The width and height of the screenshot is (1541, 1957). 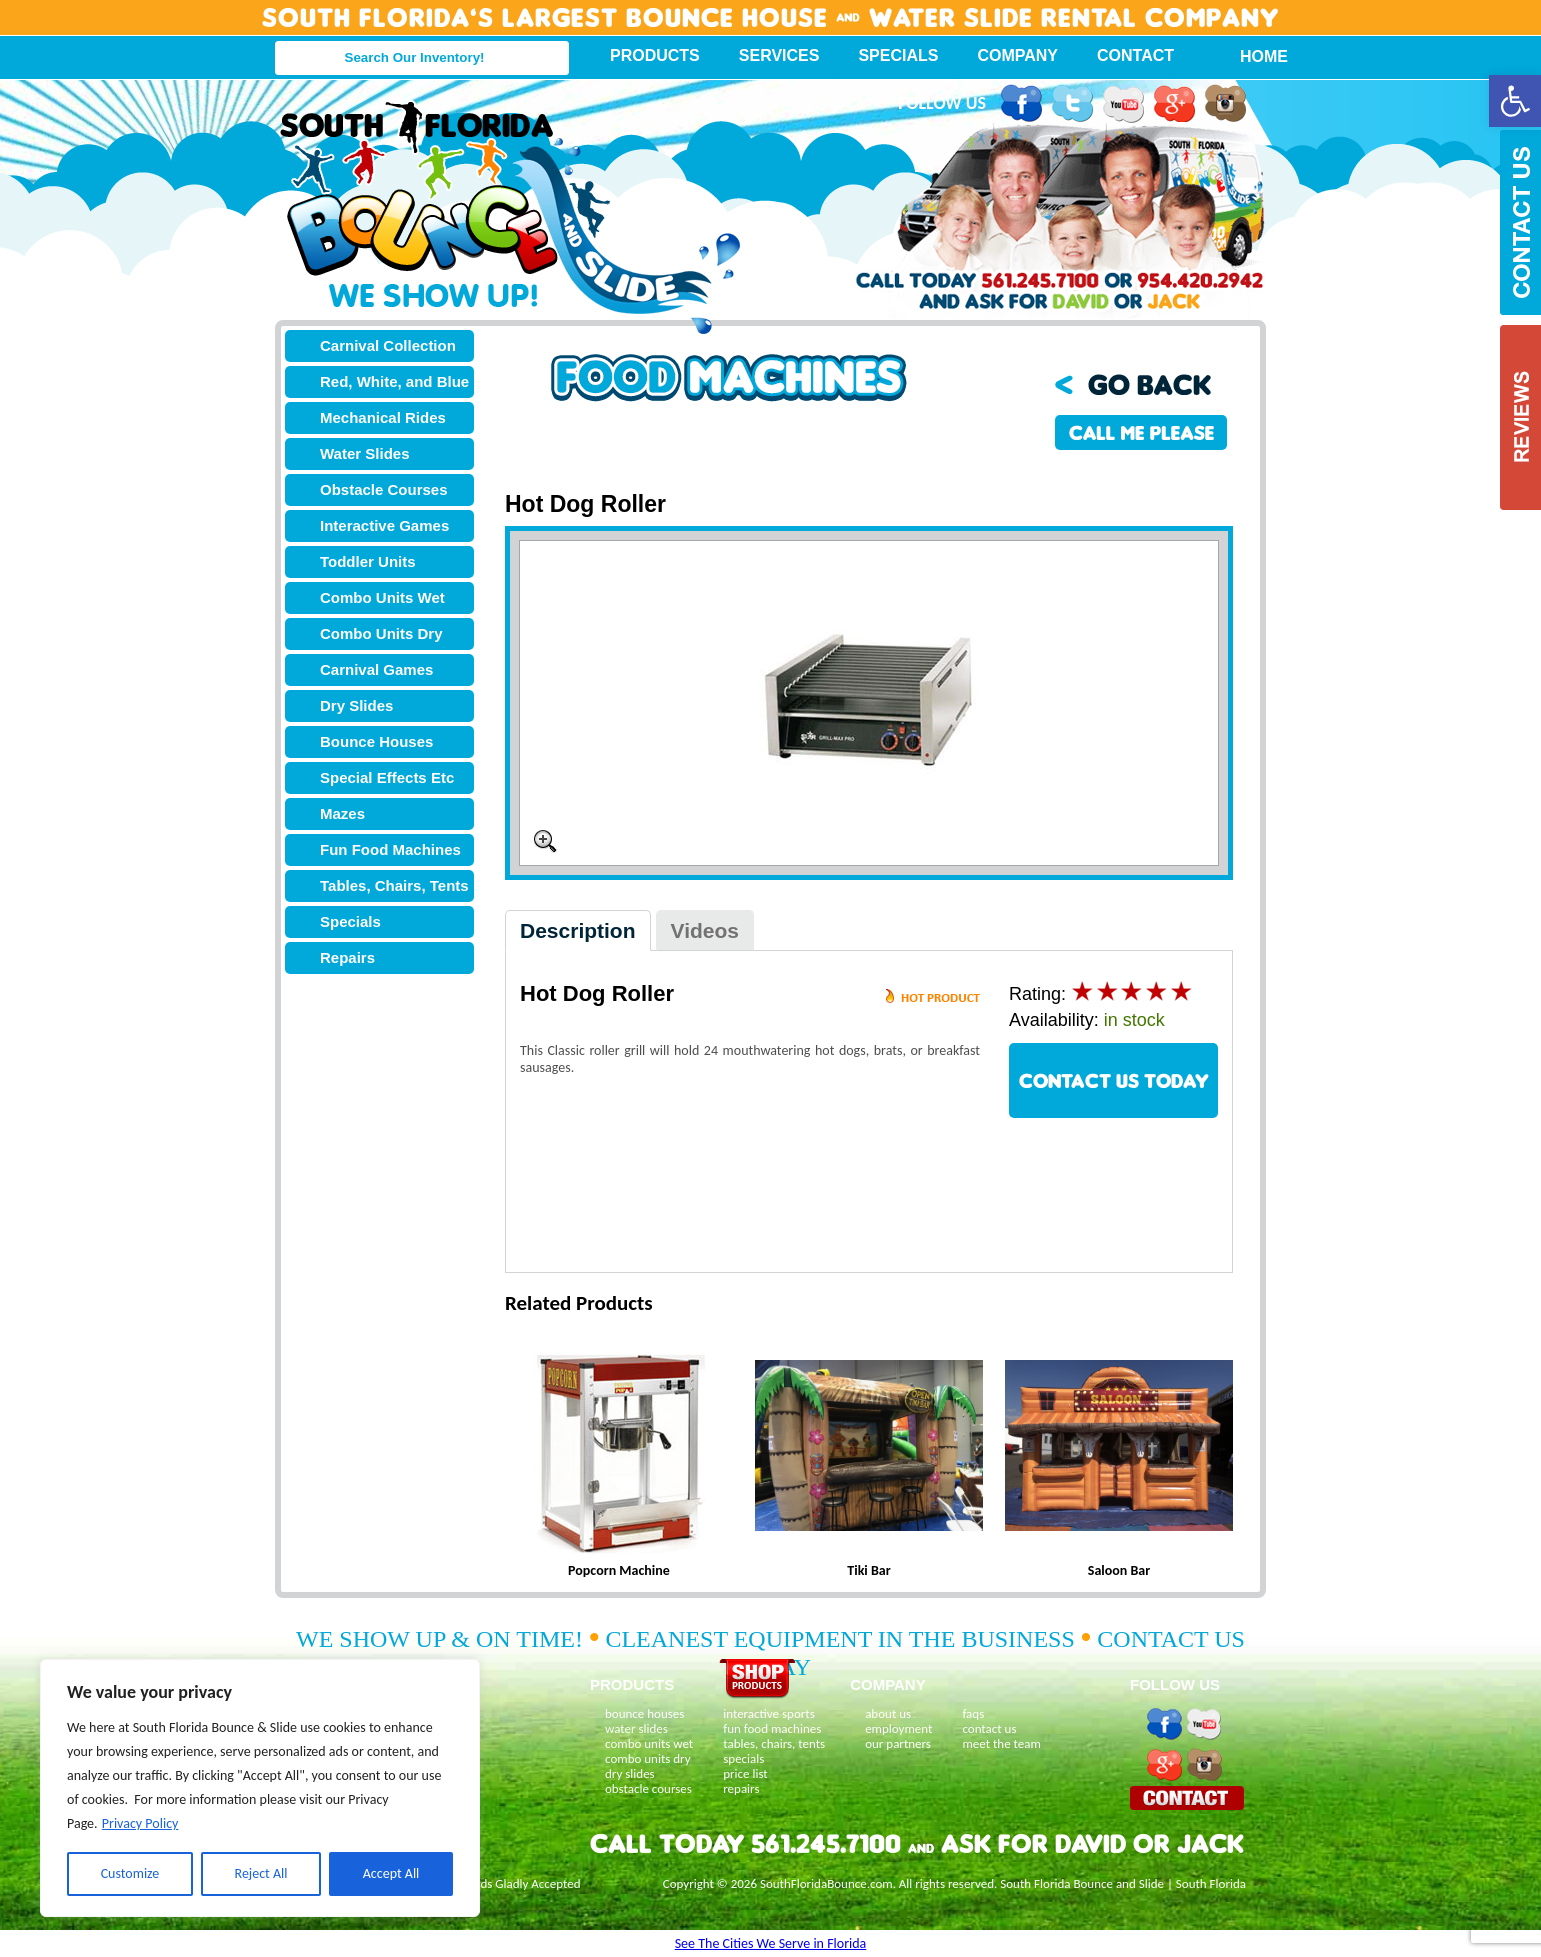 What do you see at coordinates (898, 1728) in the screenshot?
I see `employment` at bounding box center [898, 1728].